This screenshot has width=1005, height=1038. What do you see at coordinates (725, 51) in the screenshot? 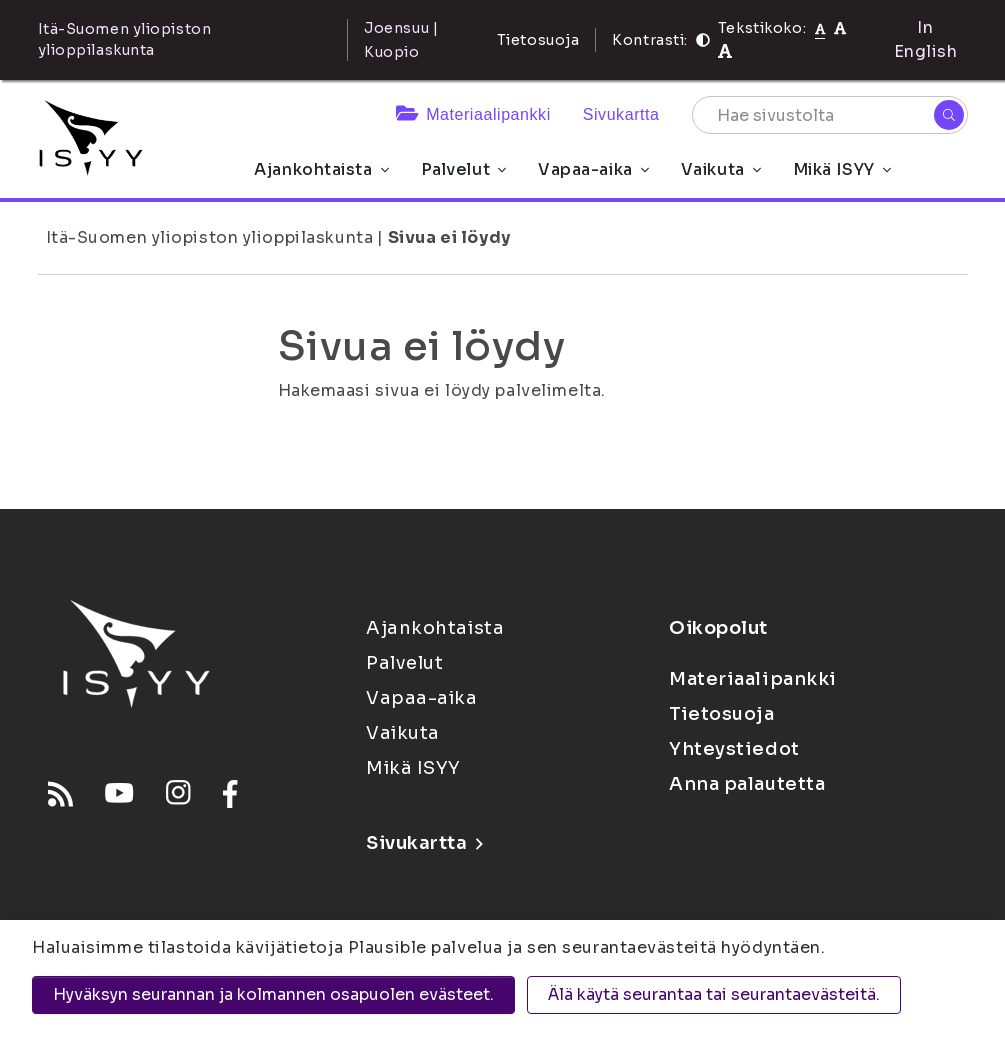
I see `[Tekstikoko 120%]` at bounding box center [725, 51].